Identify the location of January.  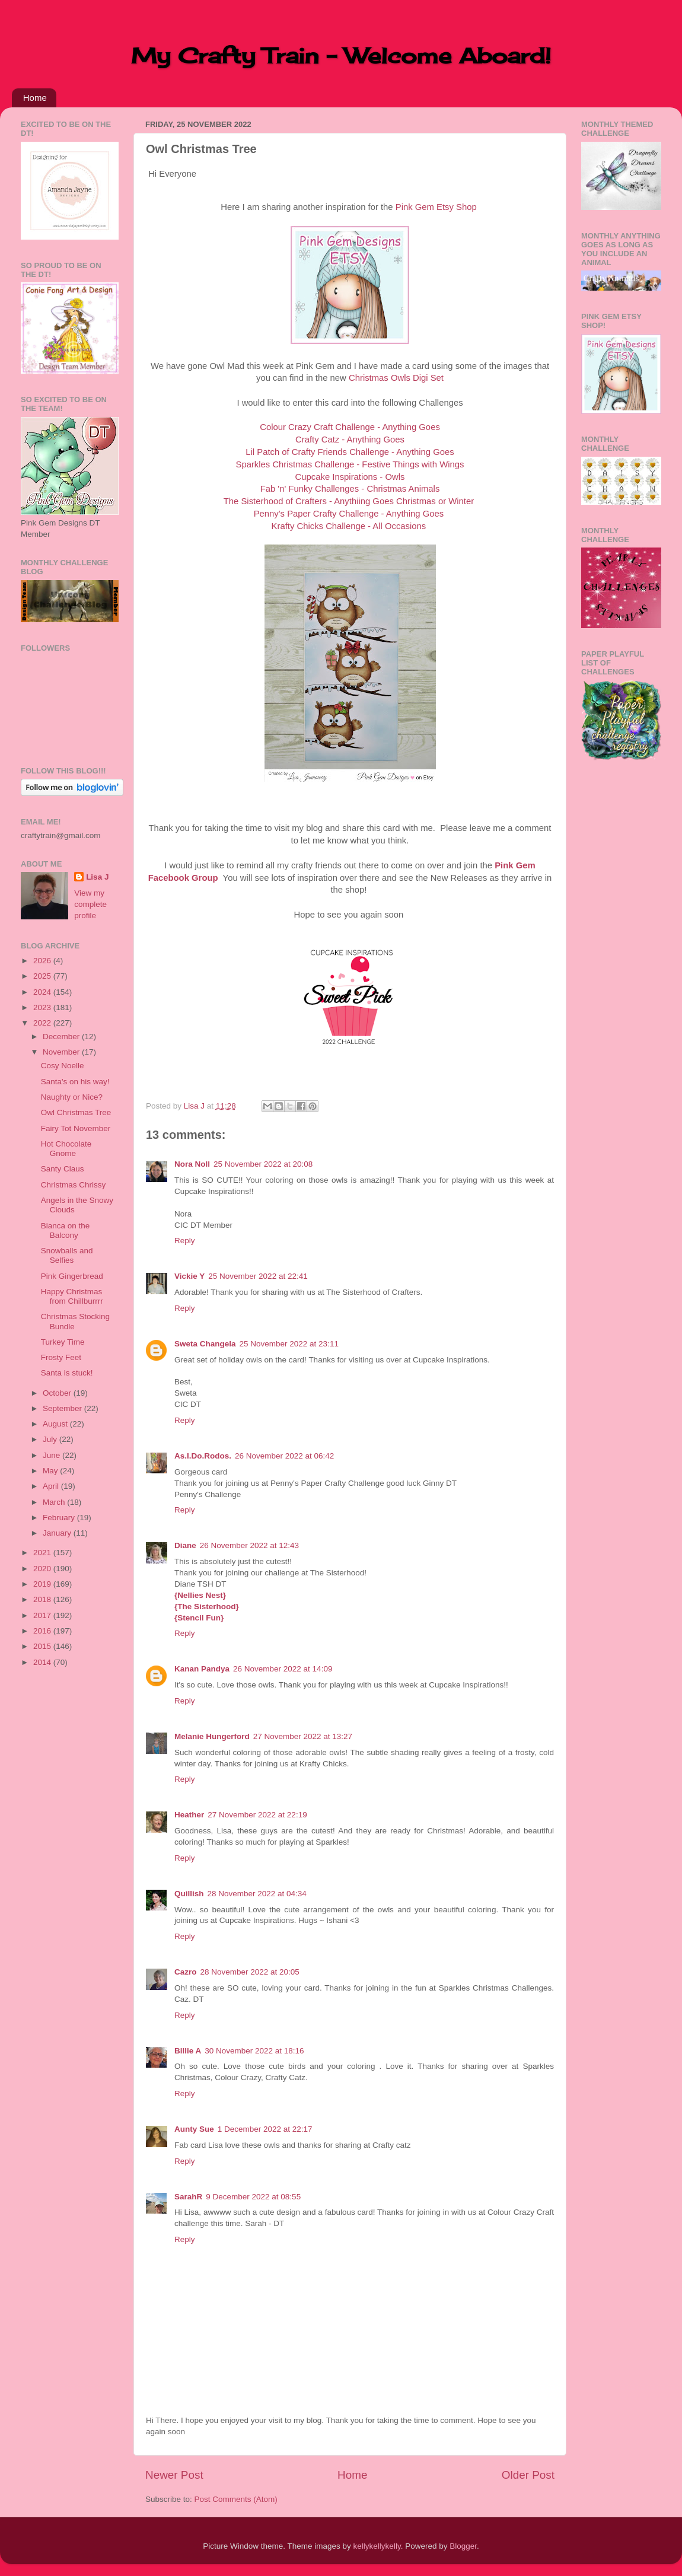
(58, 1533).